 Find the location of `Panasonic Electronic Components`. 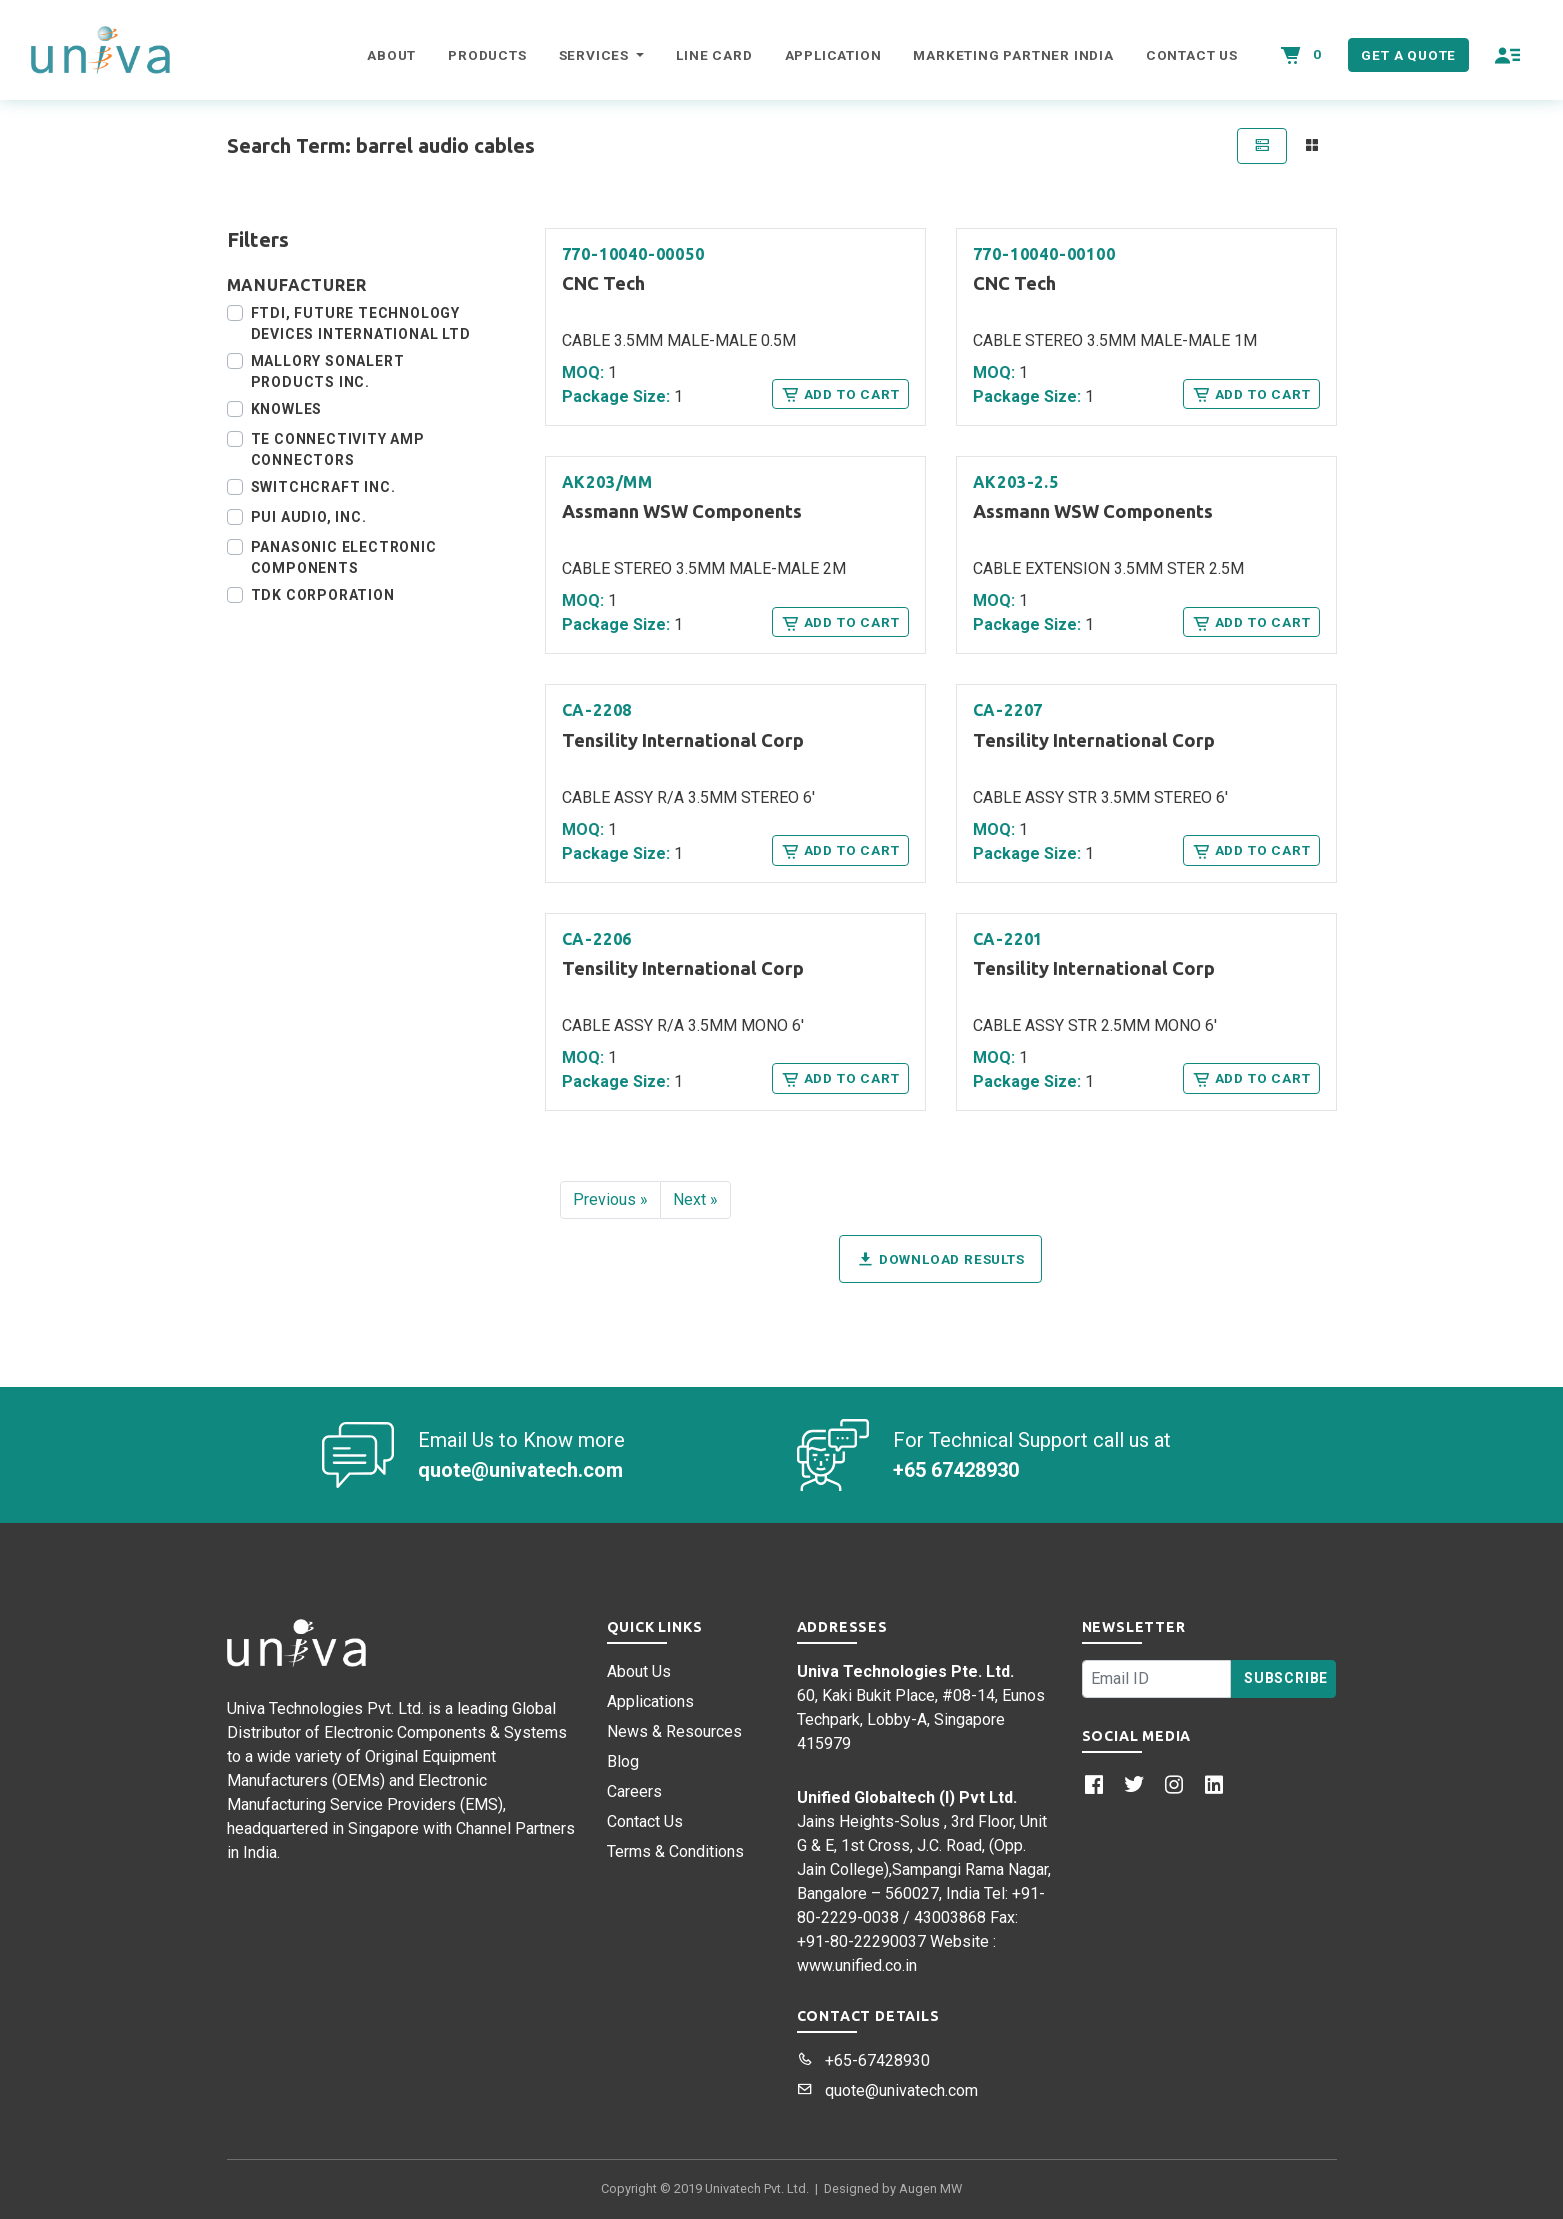

Panasonic Electronic Components is located at coordinates (344, 557).